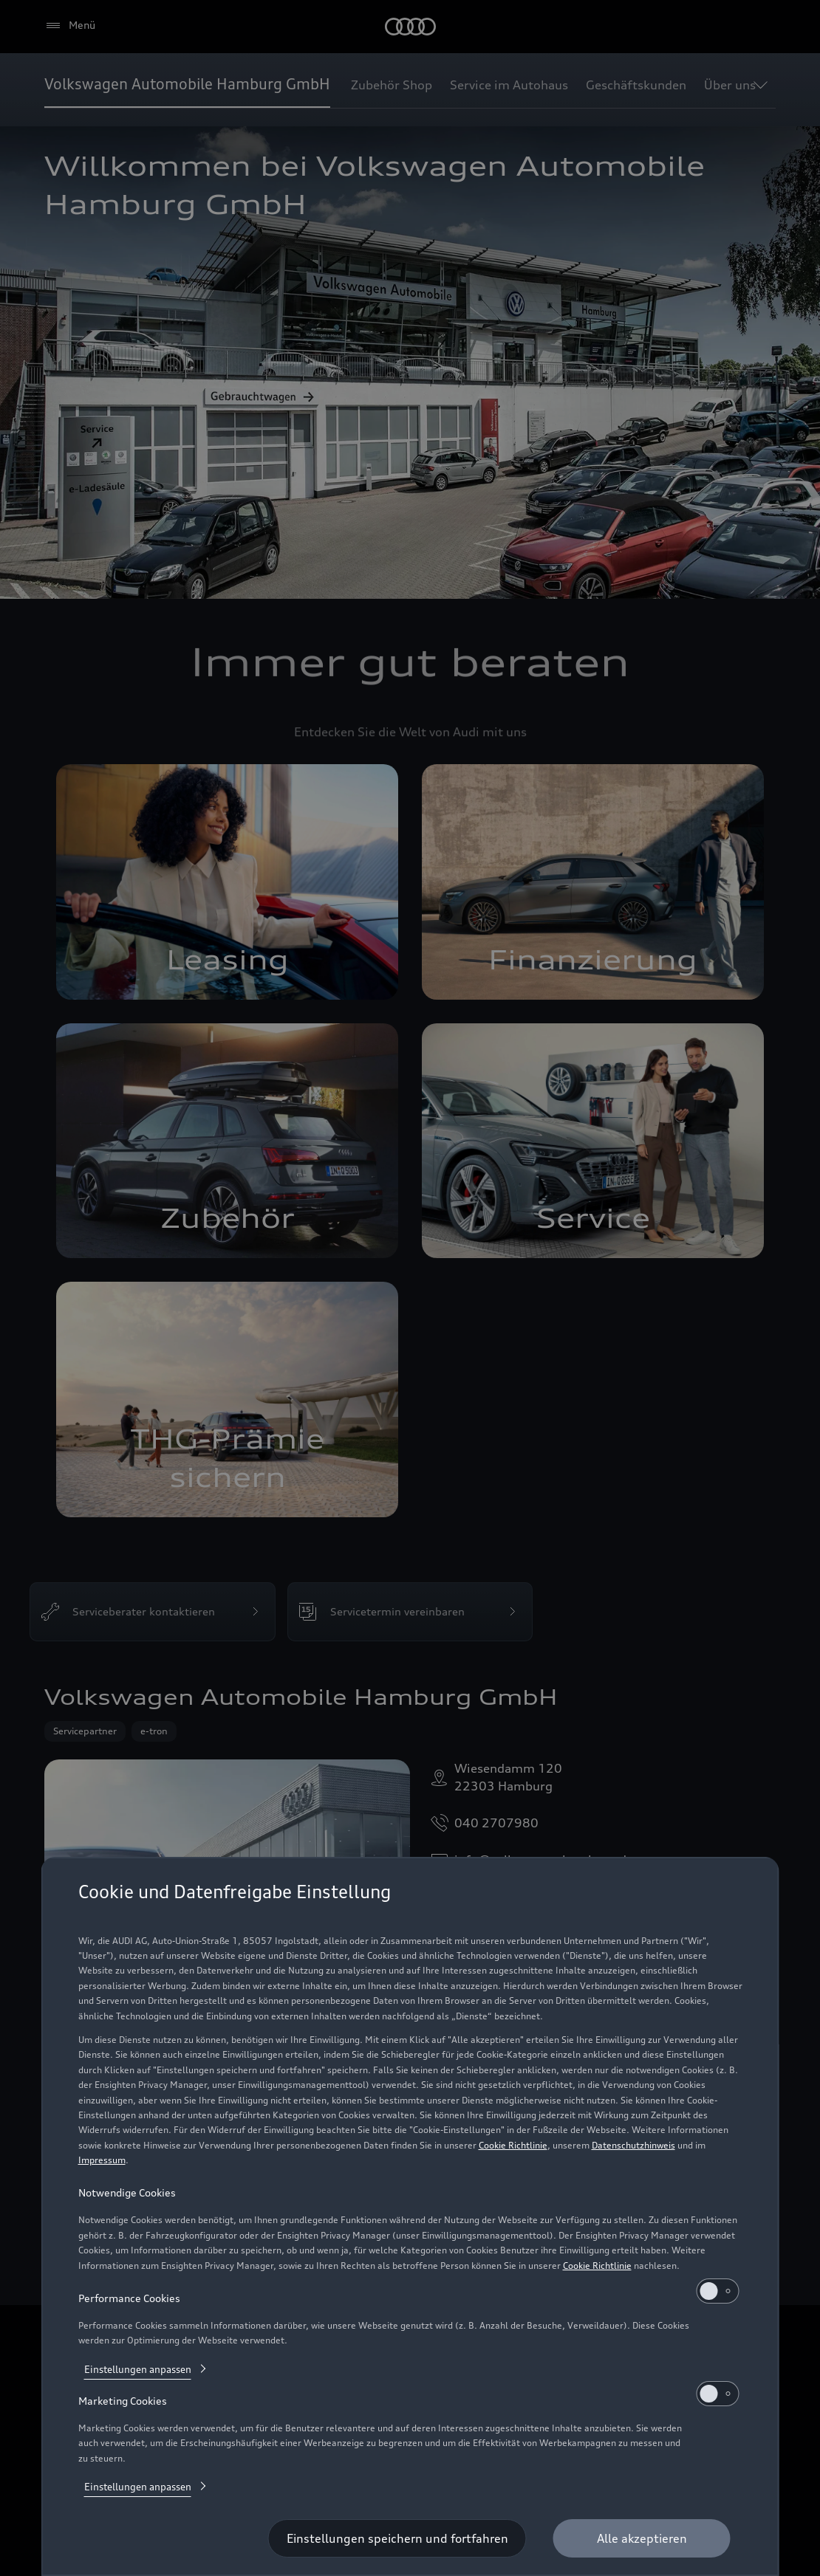 The image size is (820, 2576). What do you see at coordinates (513, 2145) in the screenshot?
I see `Cookie Richtlinie` at bounding box center [513, 2145].